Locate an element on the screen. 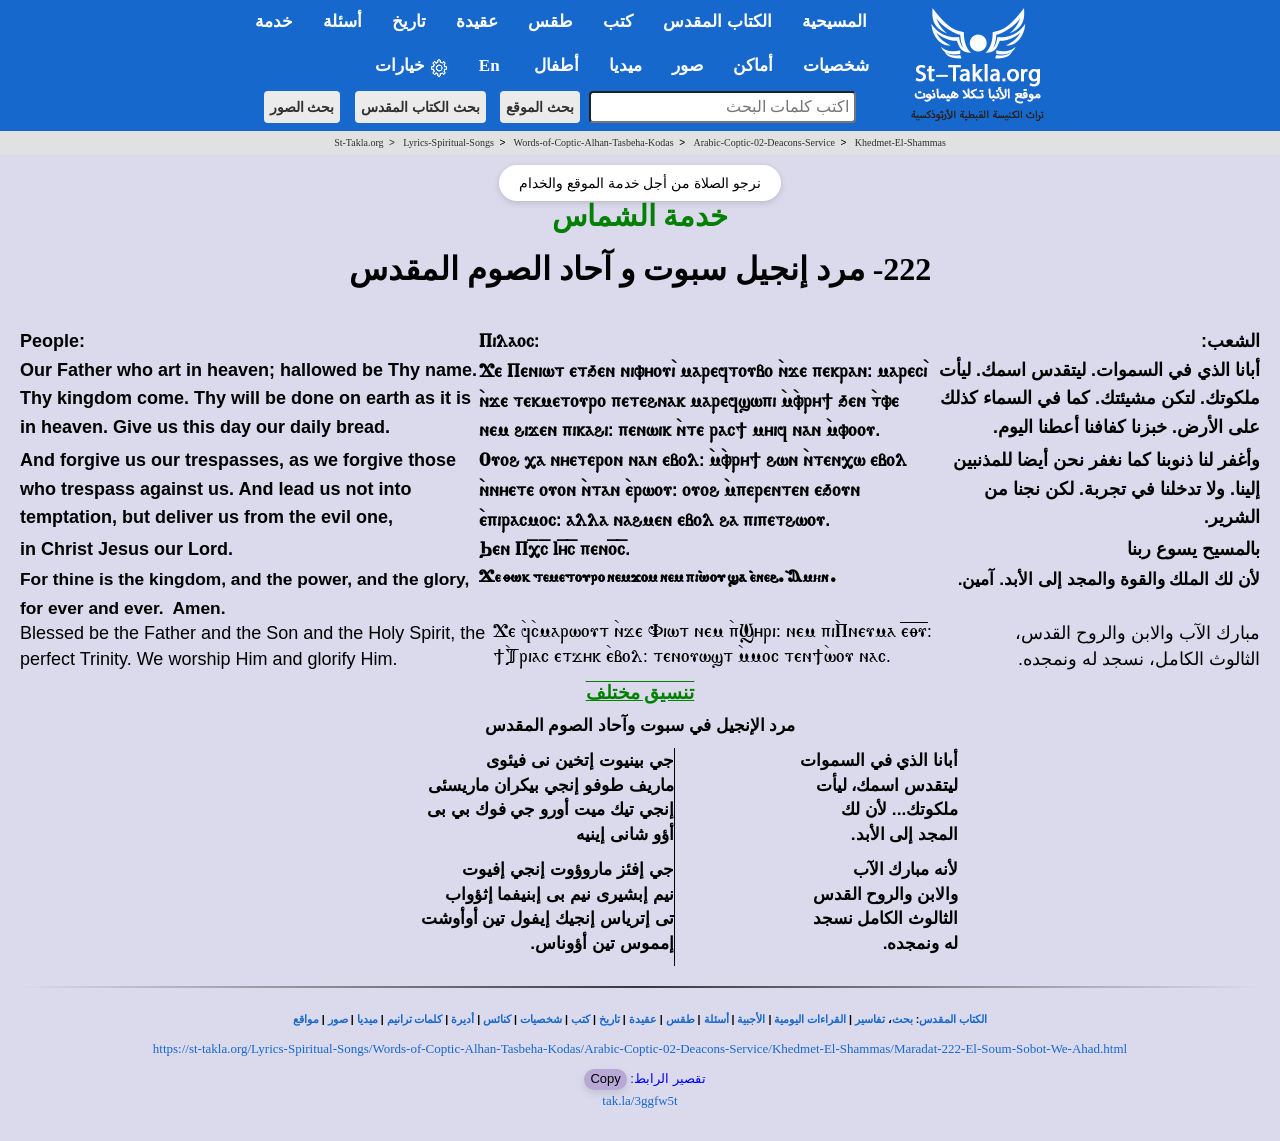 This screenshot has width=1280, height=1141. بحث الموقع is located at coordinates (540, 107).